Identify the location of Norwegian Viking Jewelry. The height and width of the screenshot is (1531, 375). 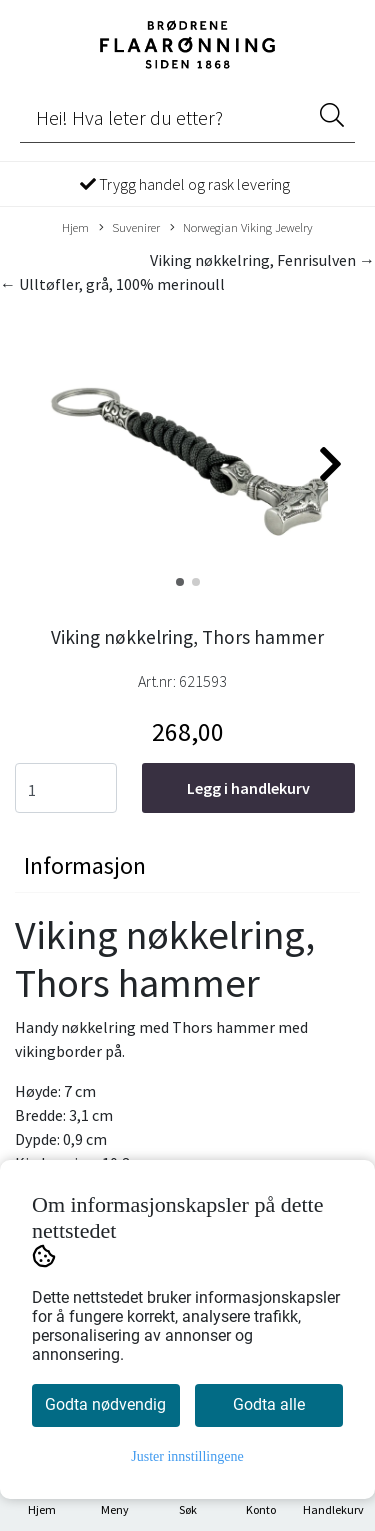
(241, 228).